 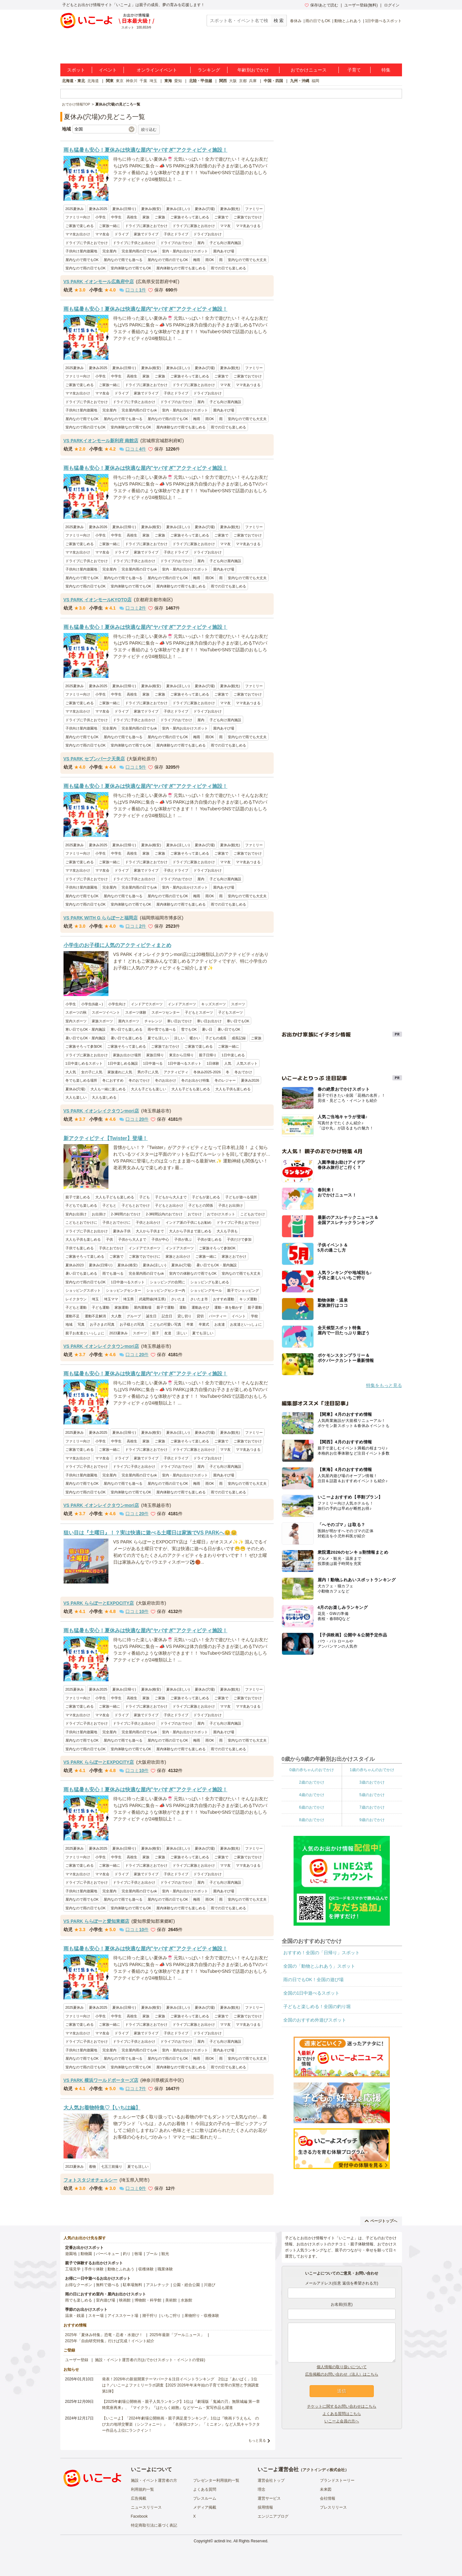 I want to click on プール, so click(x=152, y=2253).